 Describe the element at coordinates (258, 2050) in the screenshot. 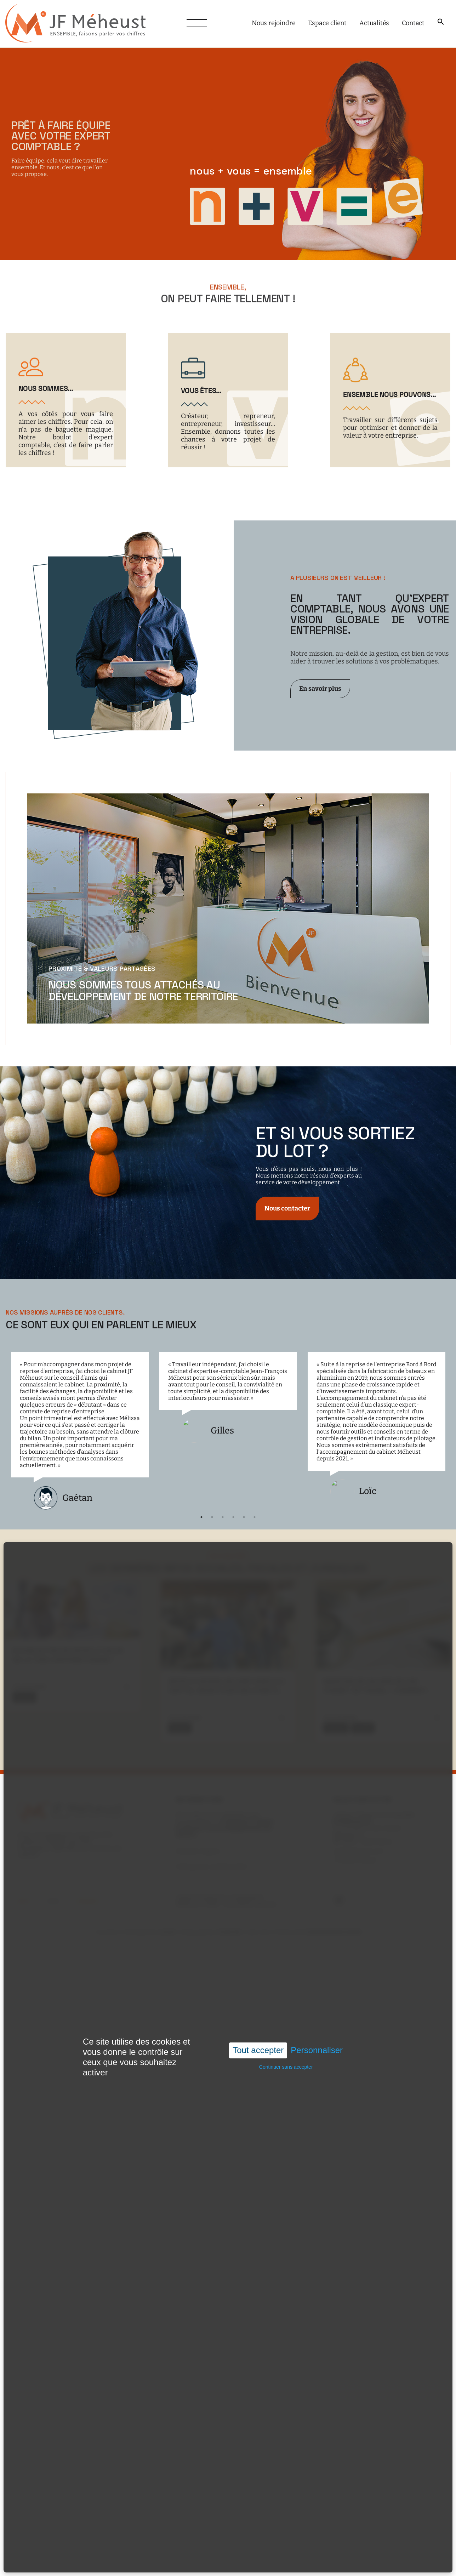

I see `Tout accepter` at that location.